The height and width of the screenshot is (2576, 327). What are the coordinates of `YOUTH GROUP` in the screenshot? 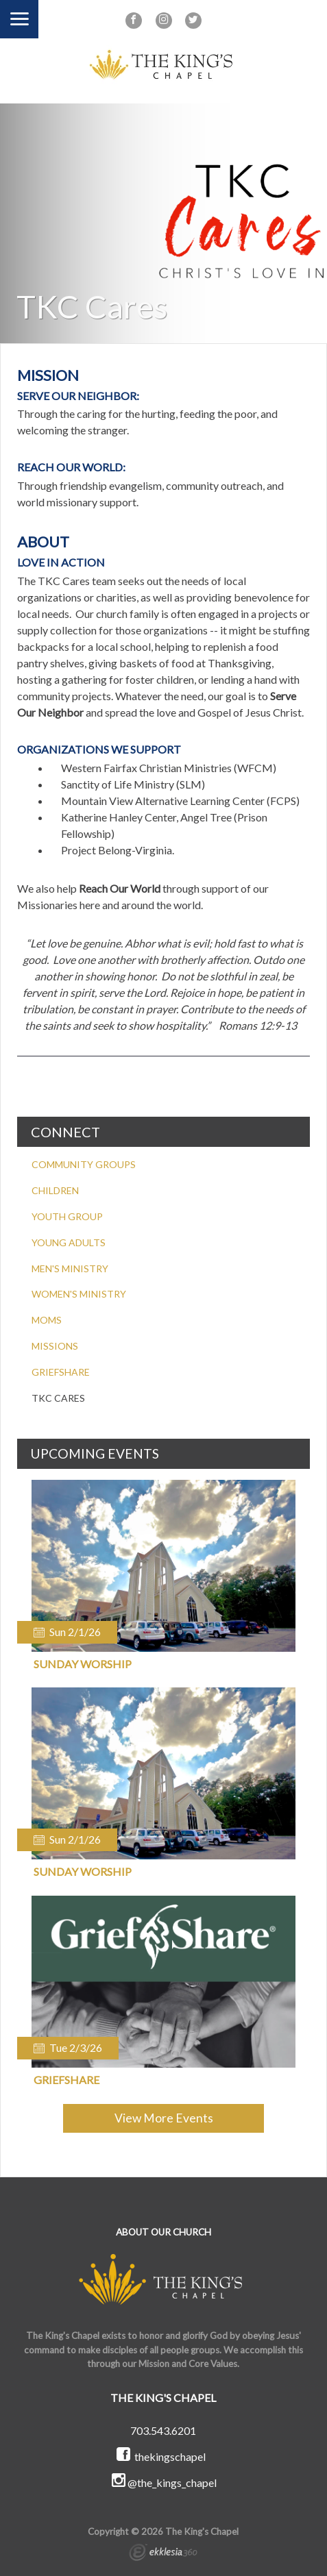 It's located at (67, 1216).